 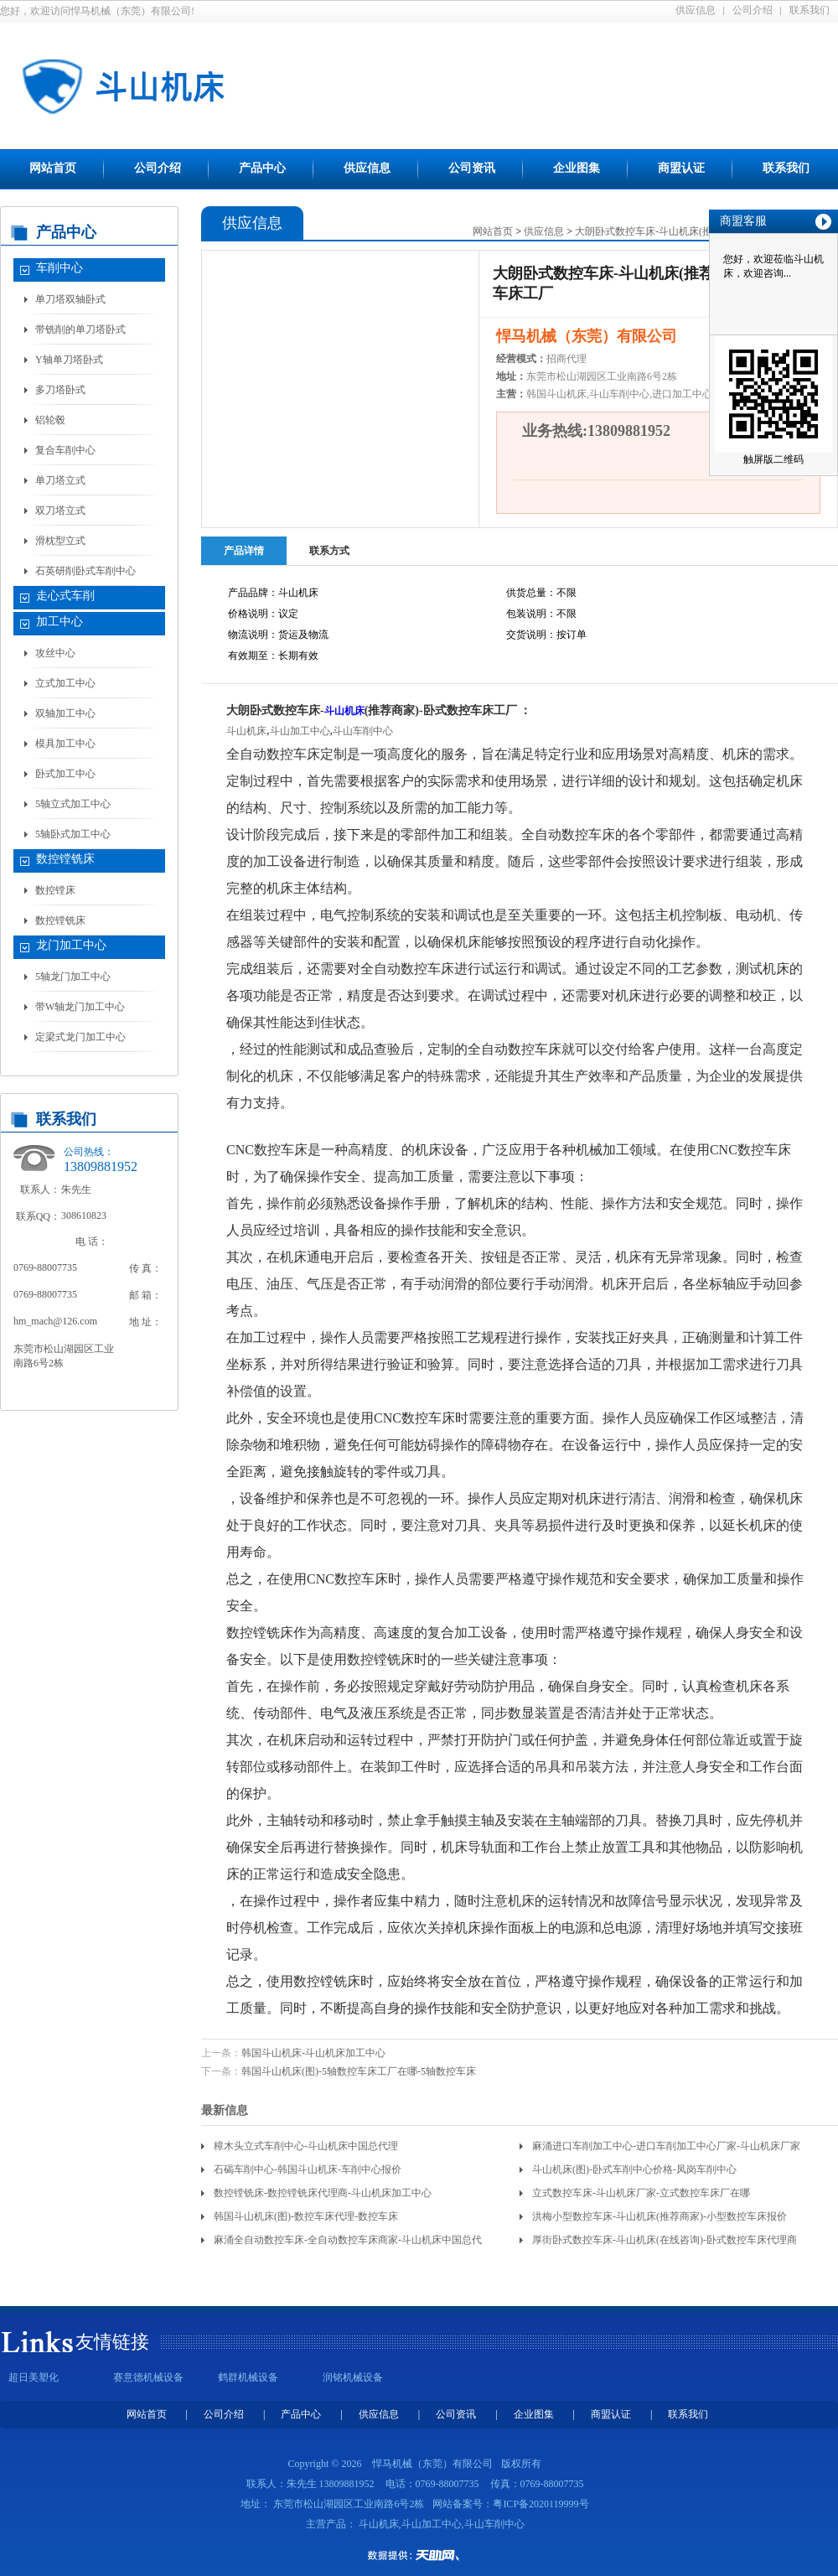 I want to click on 麻涌进口车削加工中心-进口车削加工中心厂家-斗山机床厂家, so click(x=666, y=2146).